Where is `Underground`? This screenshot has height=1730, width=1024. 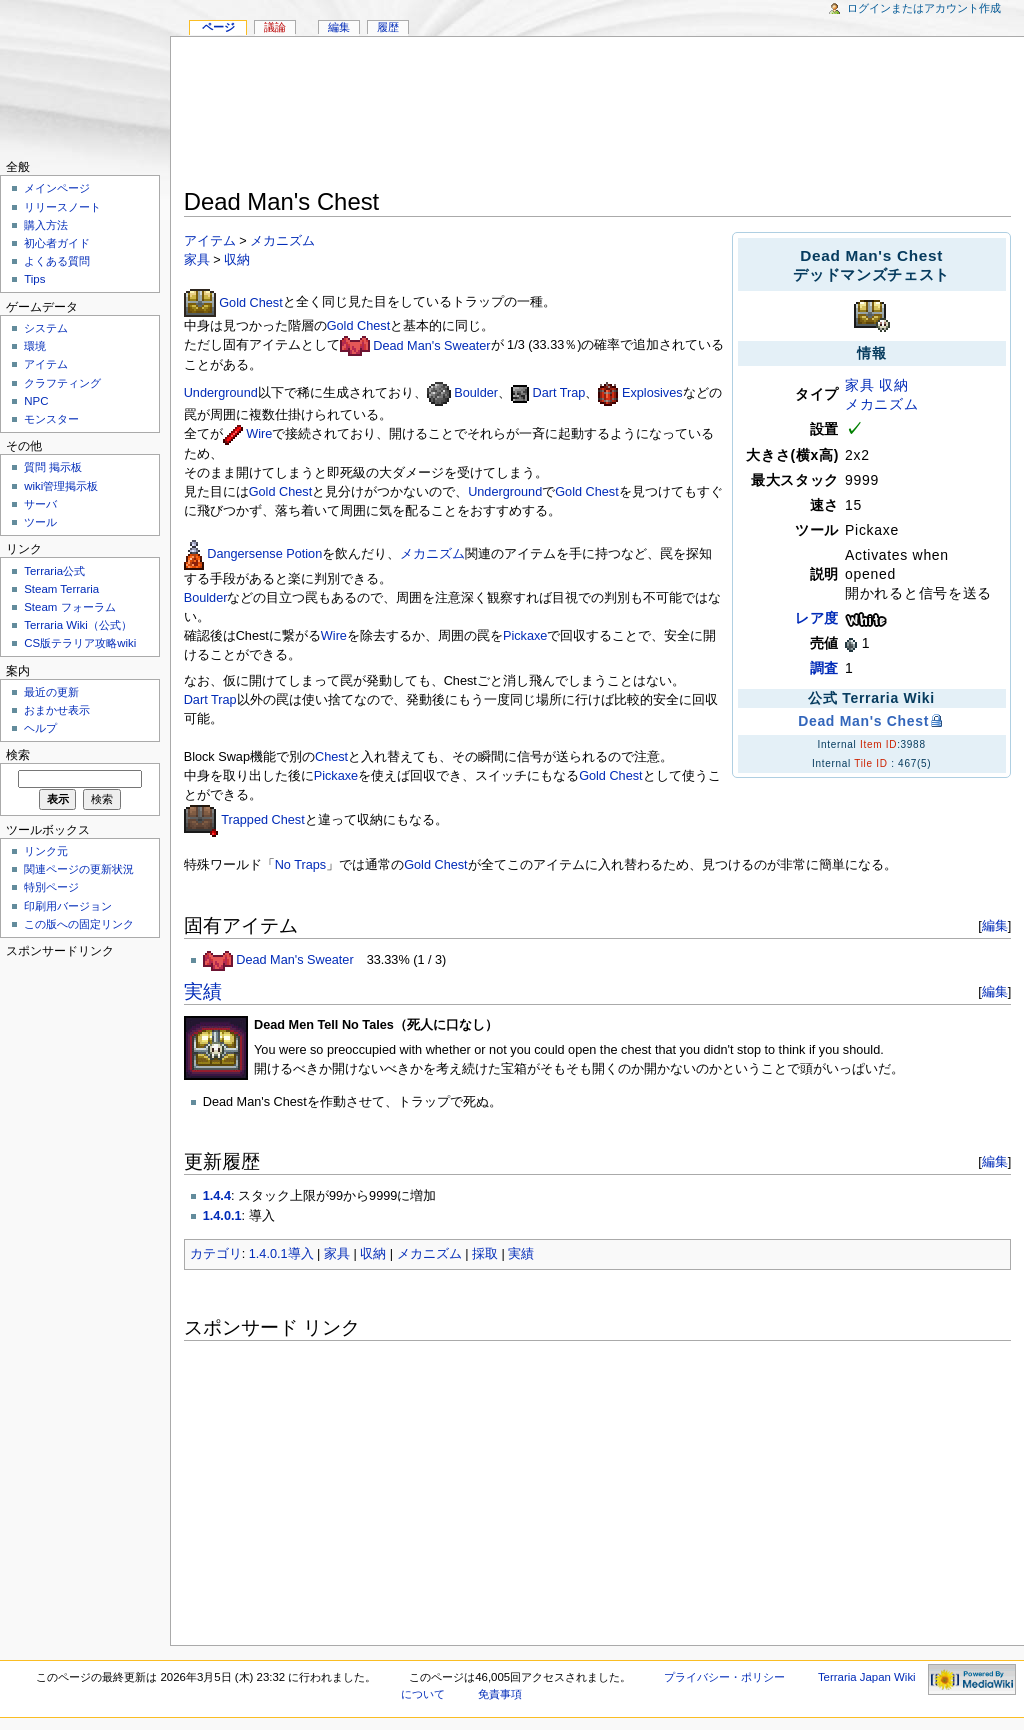 Underground is located at coordinates (221, 393).